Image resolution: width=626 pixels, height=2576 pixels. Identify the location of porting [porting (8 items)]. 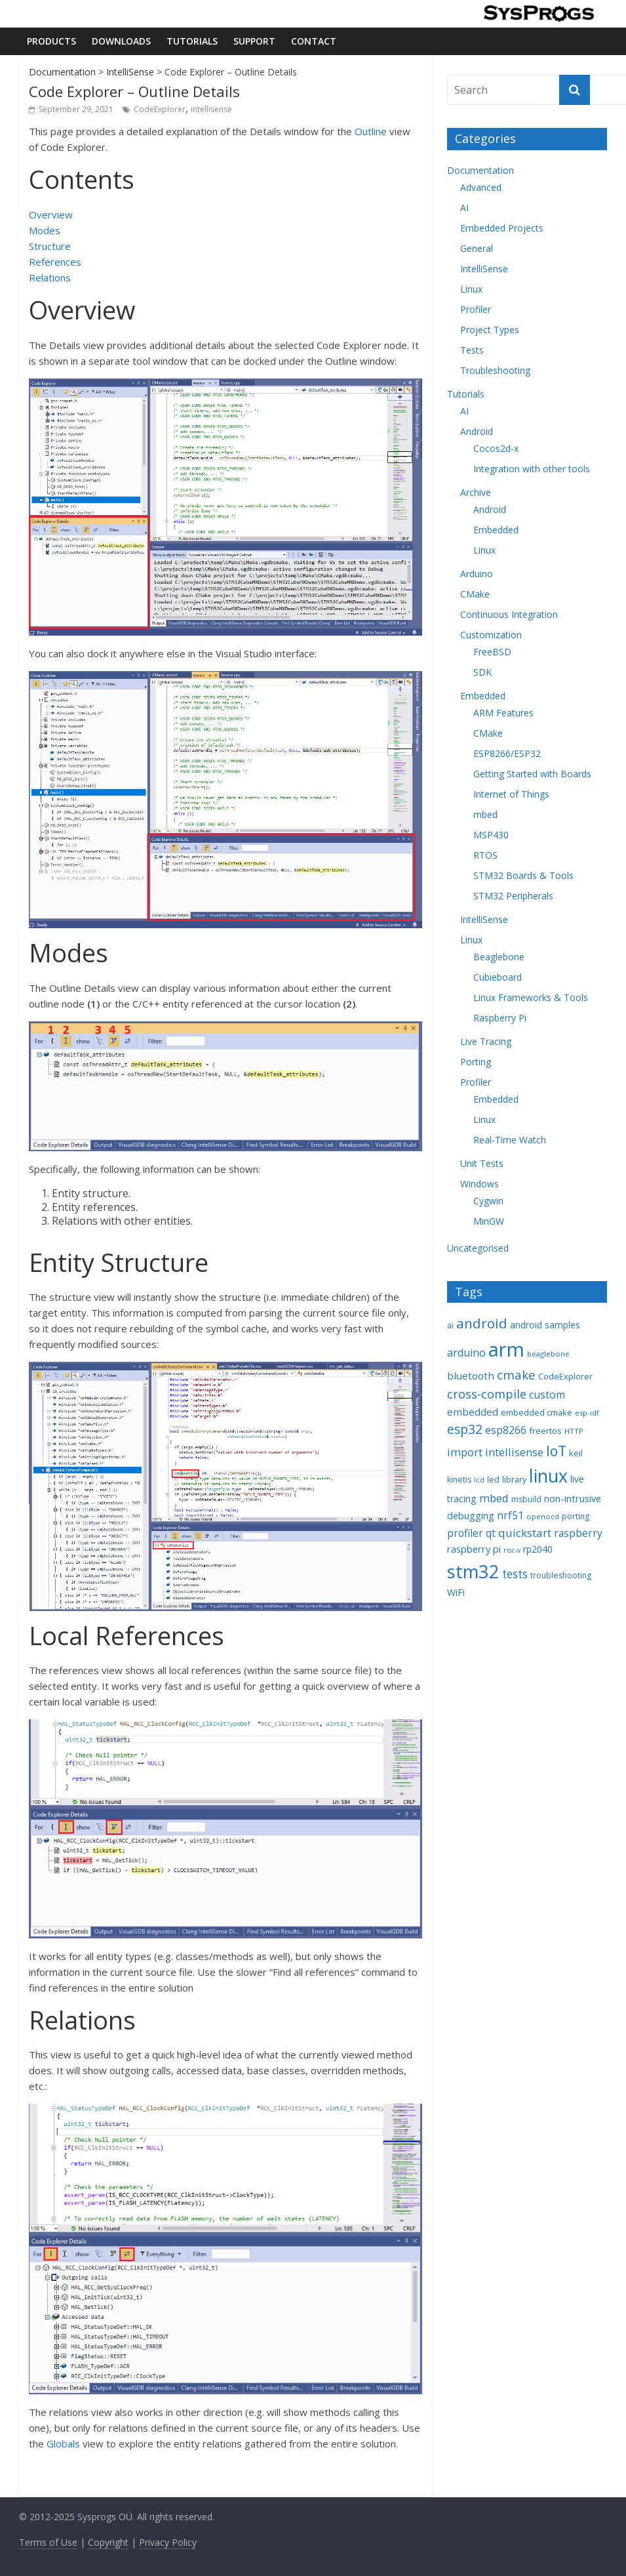
(575, 1516).